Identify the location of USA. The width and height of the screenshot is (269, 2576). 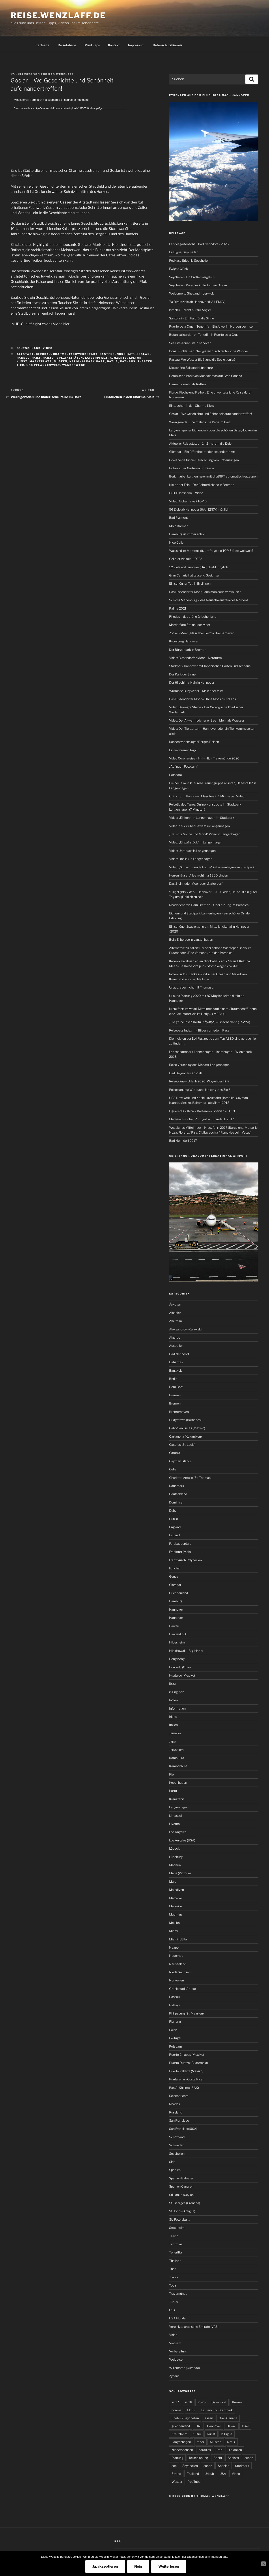
(172, 2309).